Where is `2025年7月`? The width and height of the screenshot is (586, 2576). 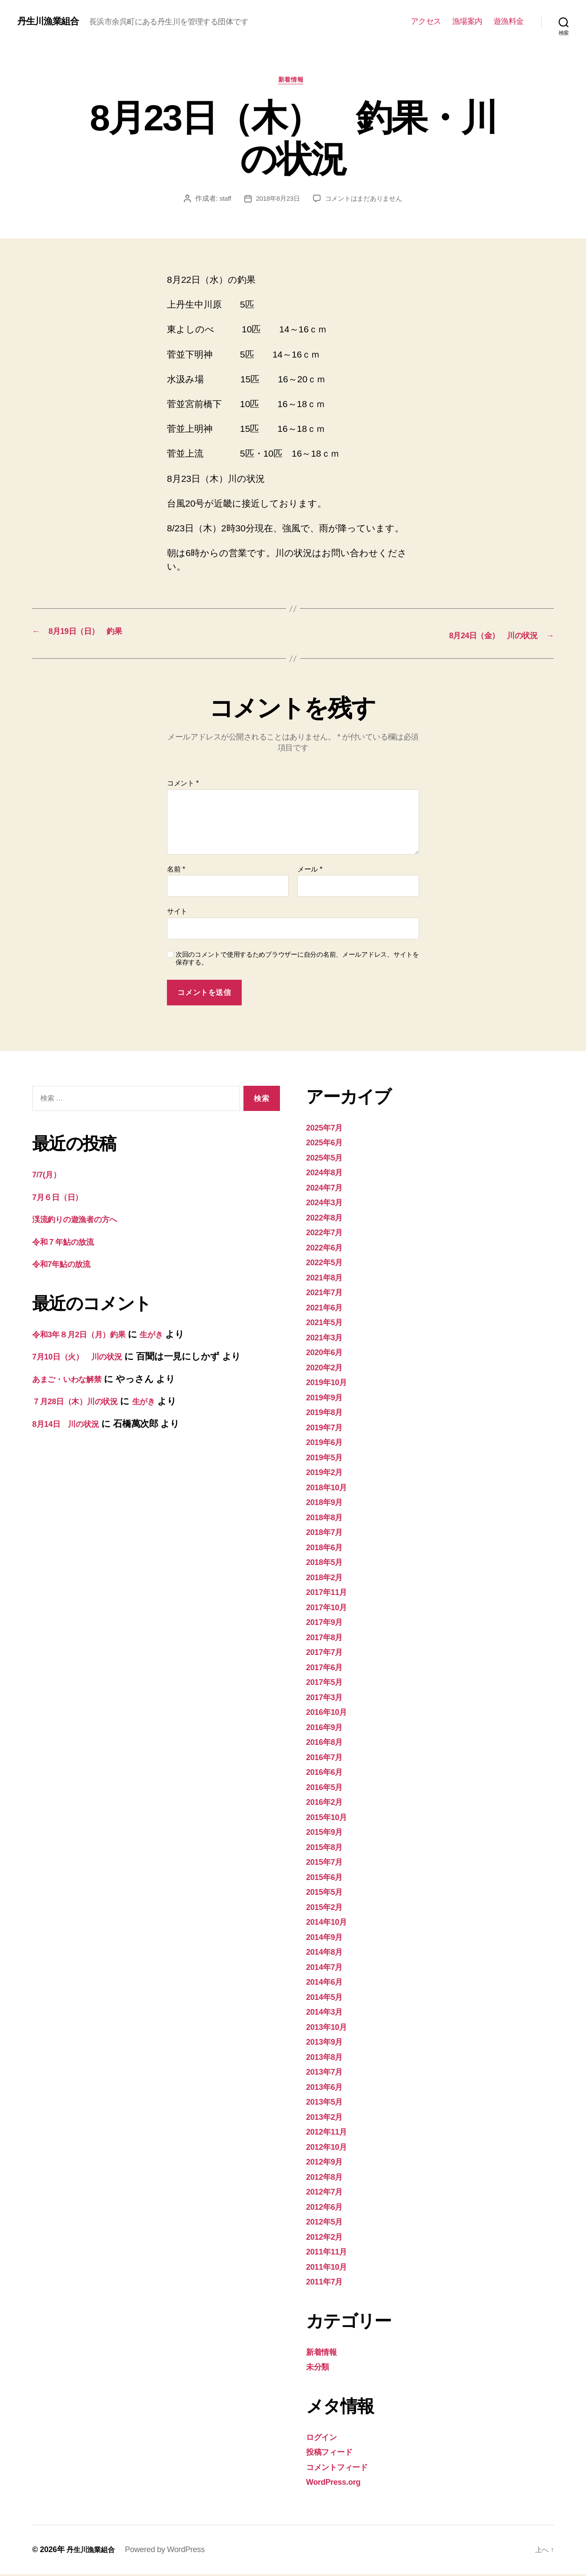
2025年7月 is located at coordinates (327, 1129).